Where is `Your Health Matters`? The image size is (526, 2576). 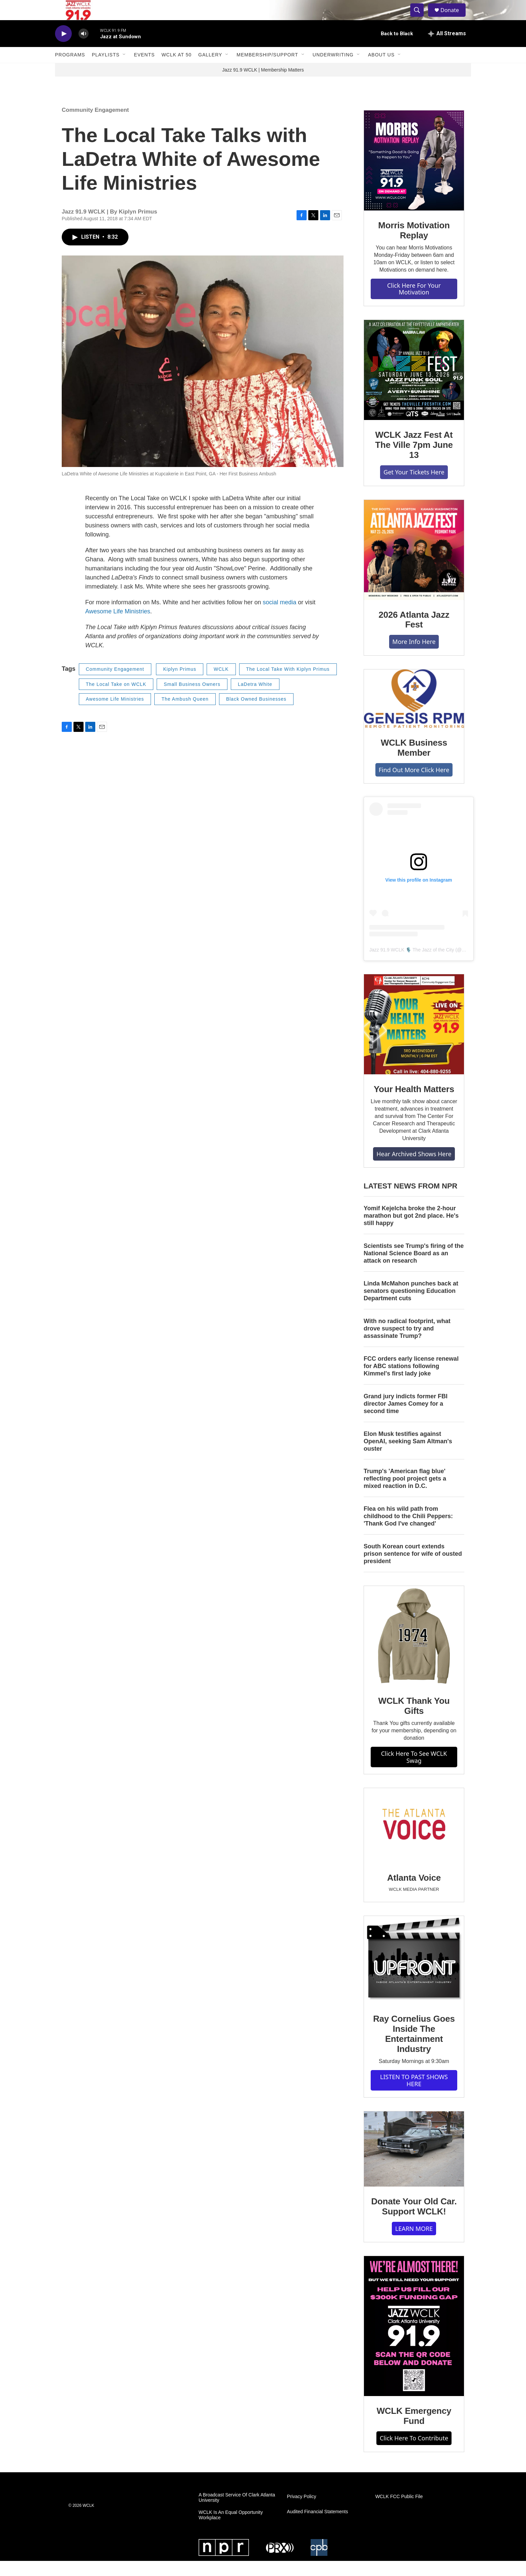
Your Health Matters is located at coordinates (414, 1104).